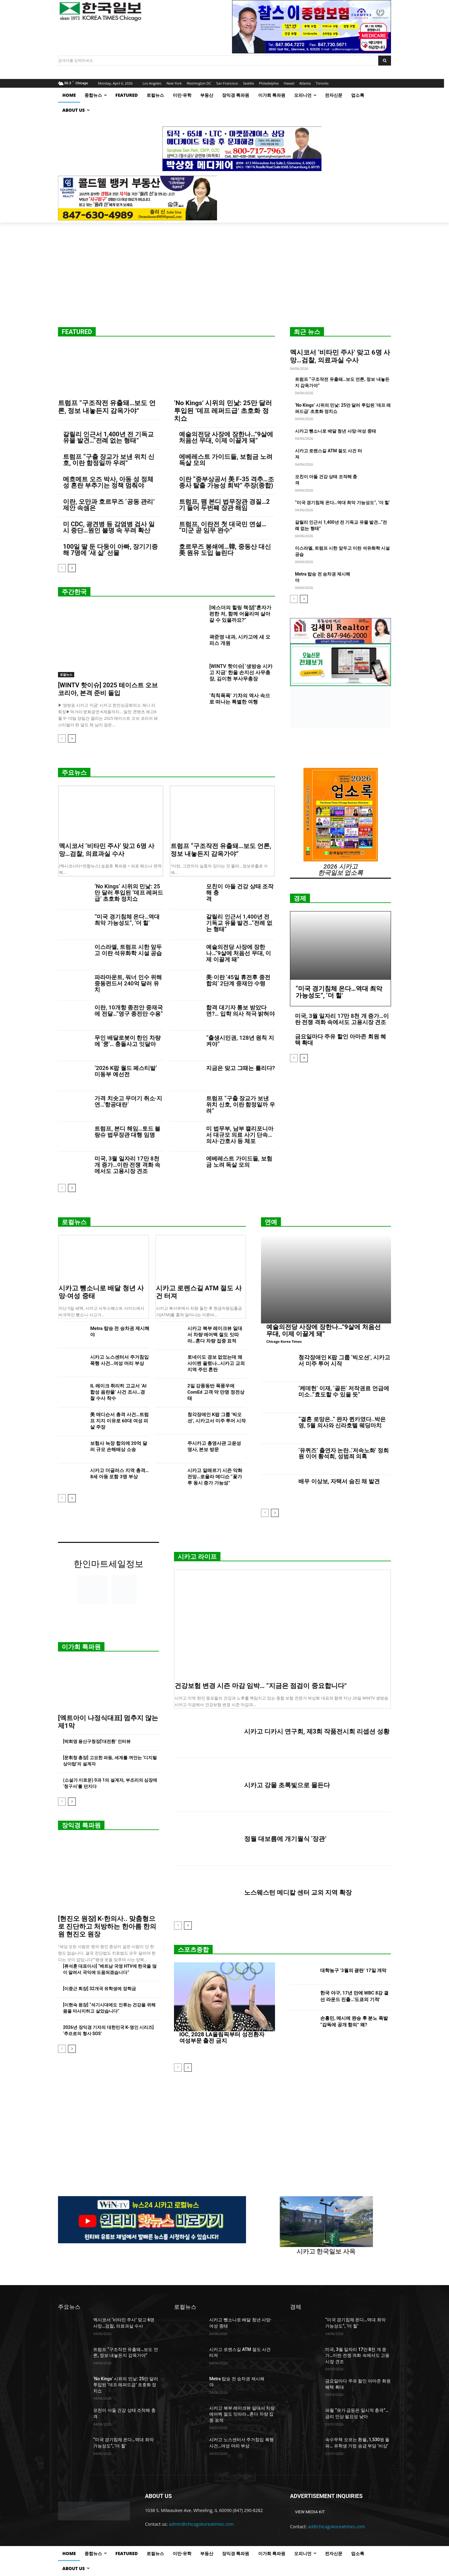 This screenshot has width=449, height=2576. I want to click on 이란, 오만과 호르무즈 ‘공동 관리’ 제안 속셈은, so click(109, 505).